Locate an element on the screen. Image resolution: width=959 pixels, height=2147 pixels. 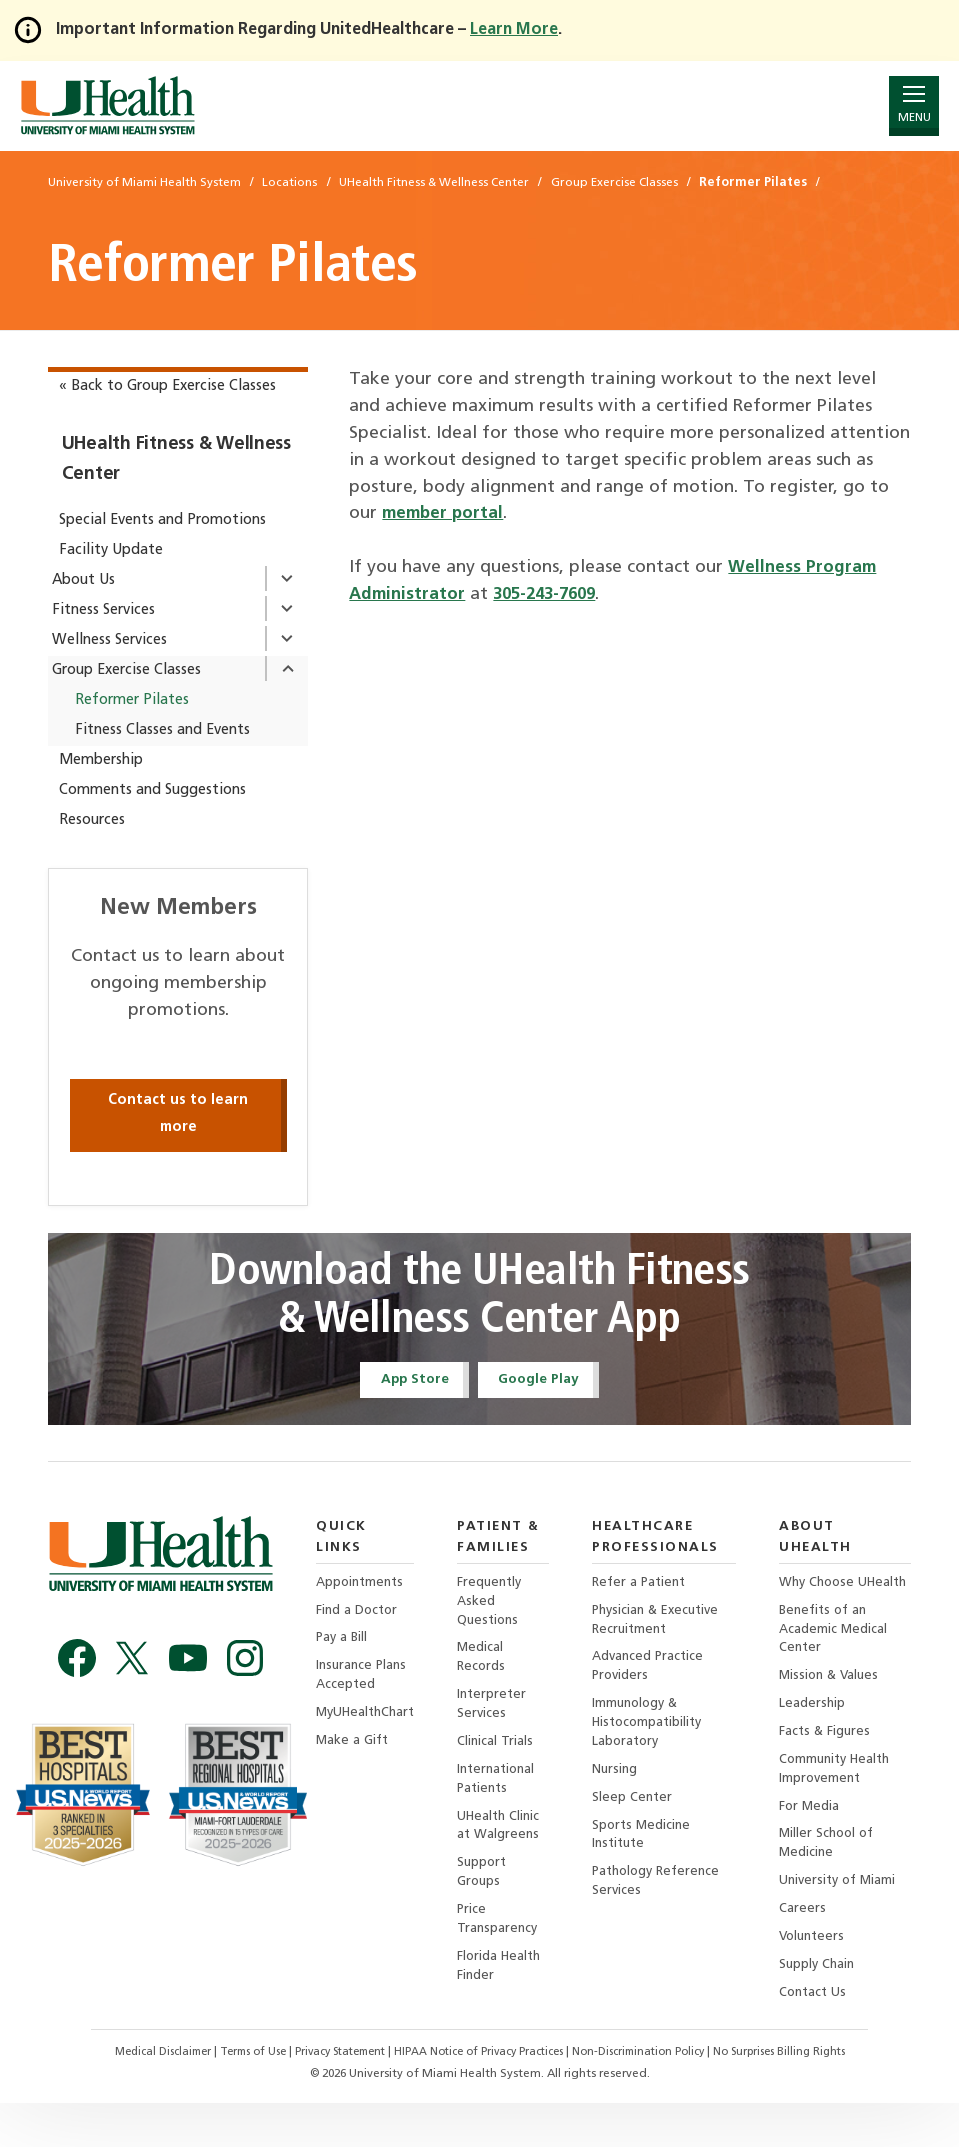
Group Exercise Classes is located at coordinates (126, 670).